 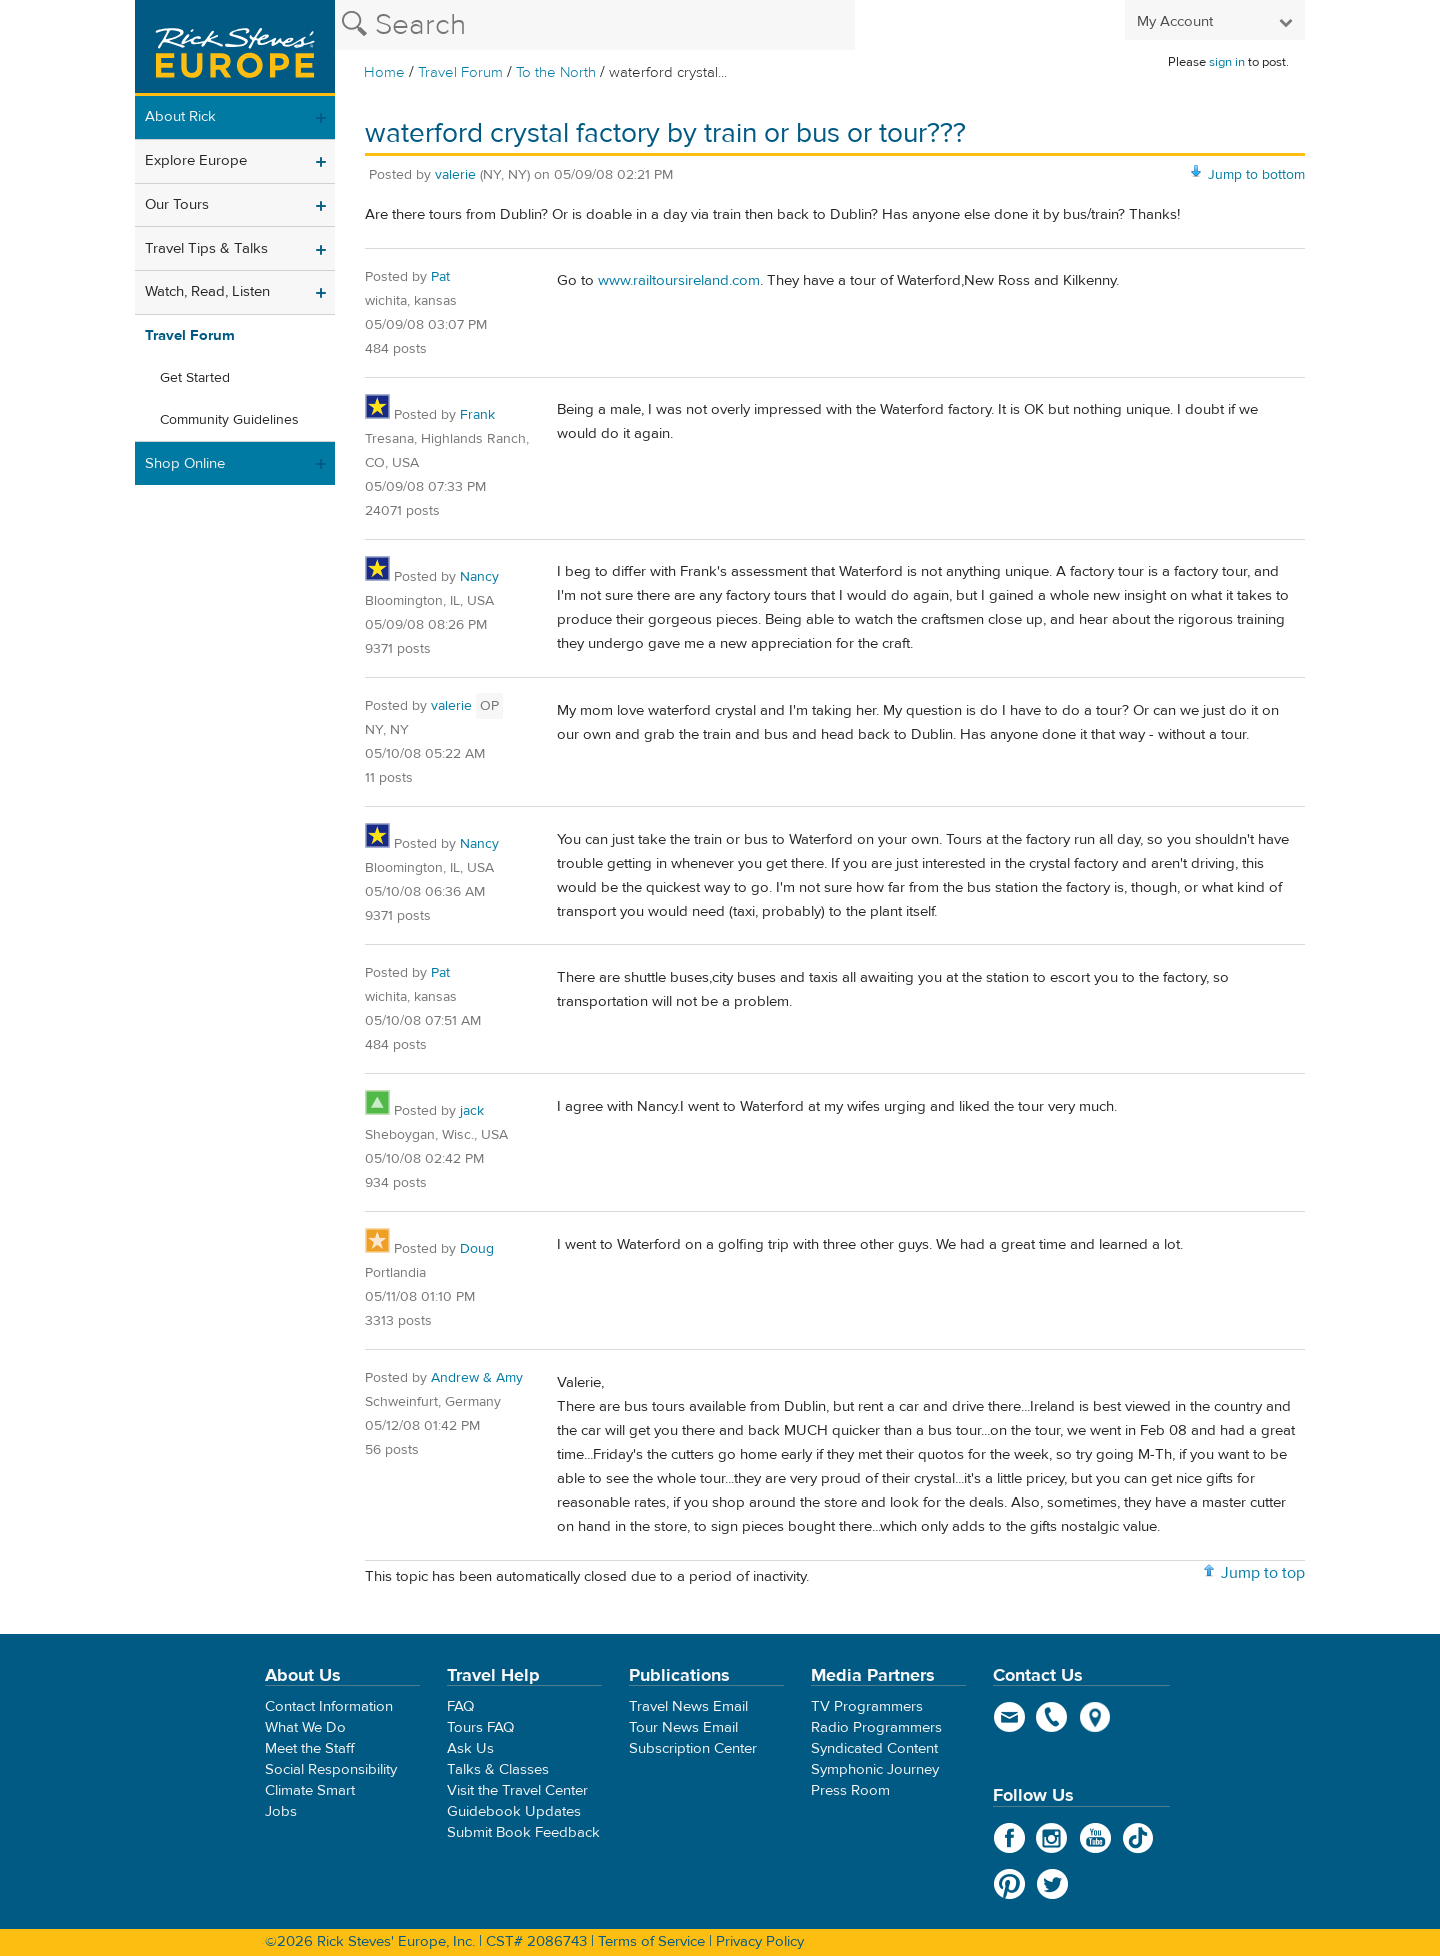 I want to click on Twitter, so click(x=1052, y=1884).